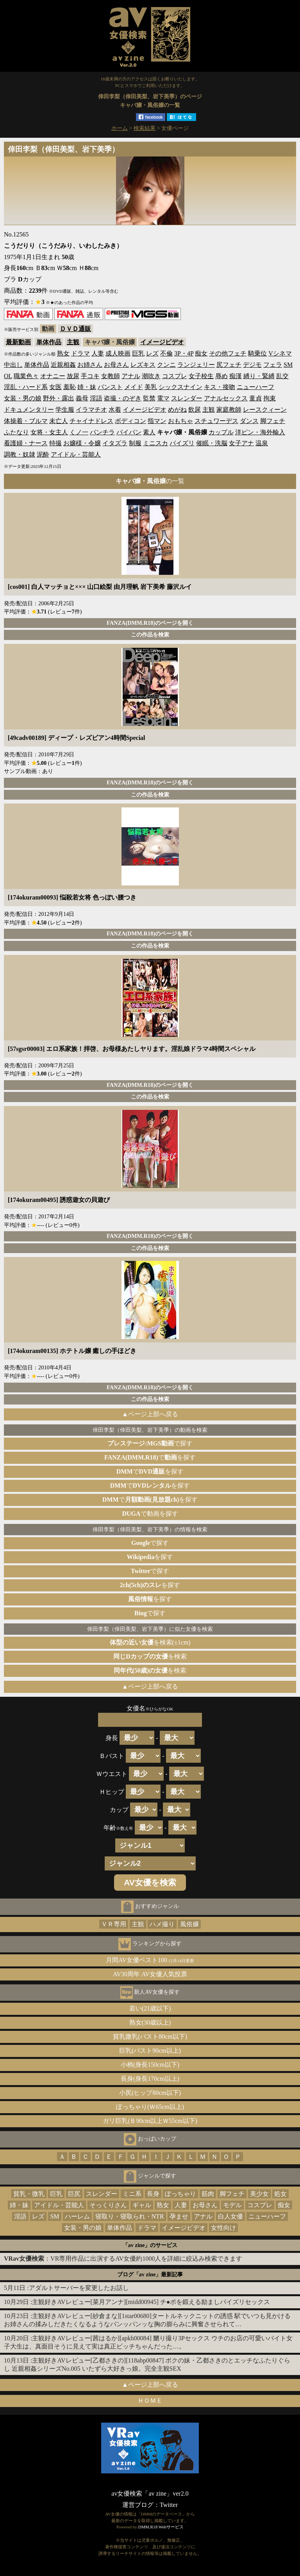 The height and width of the screenshot is (2576, 300). Describe the element at coordinates (150, 2400) in the screenshot. I see `ＨＯＭＥ` at that location.